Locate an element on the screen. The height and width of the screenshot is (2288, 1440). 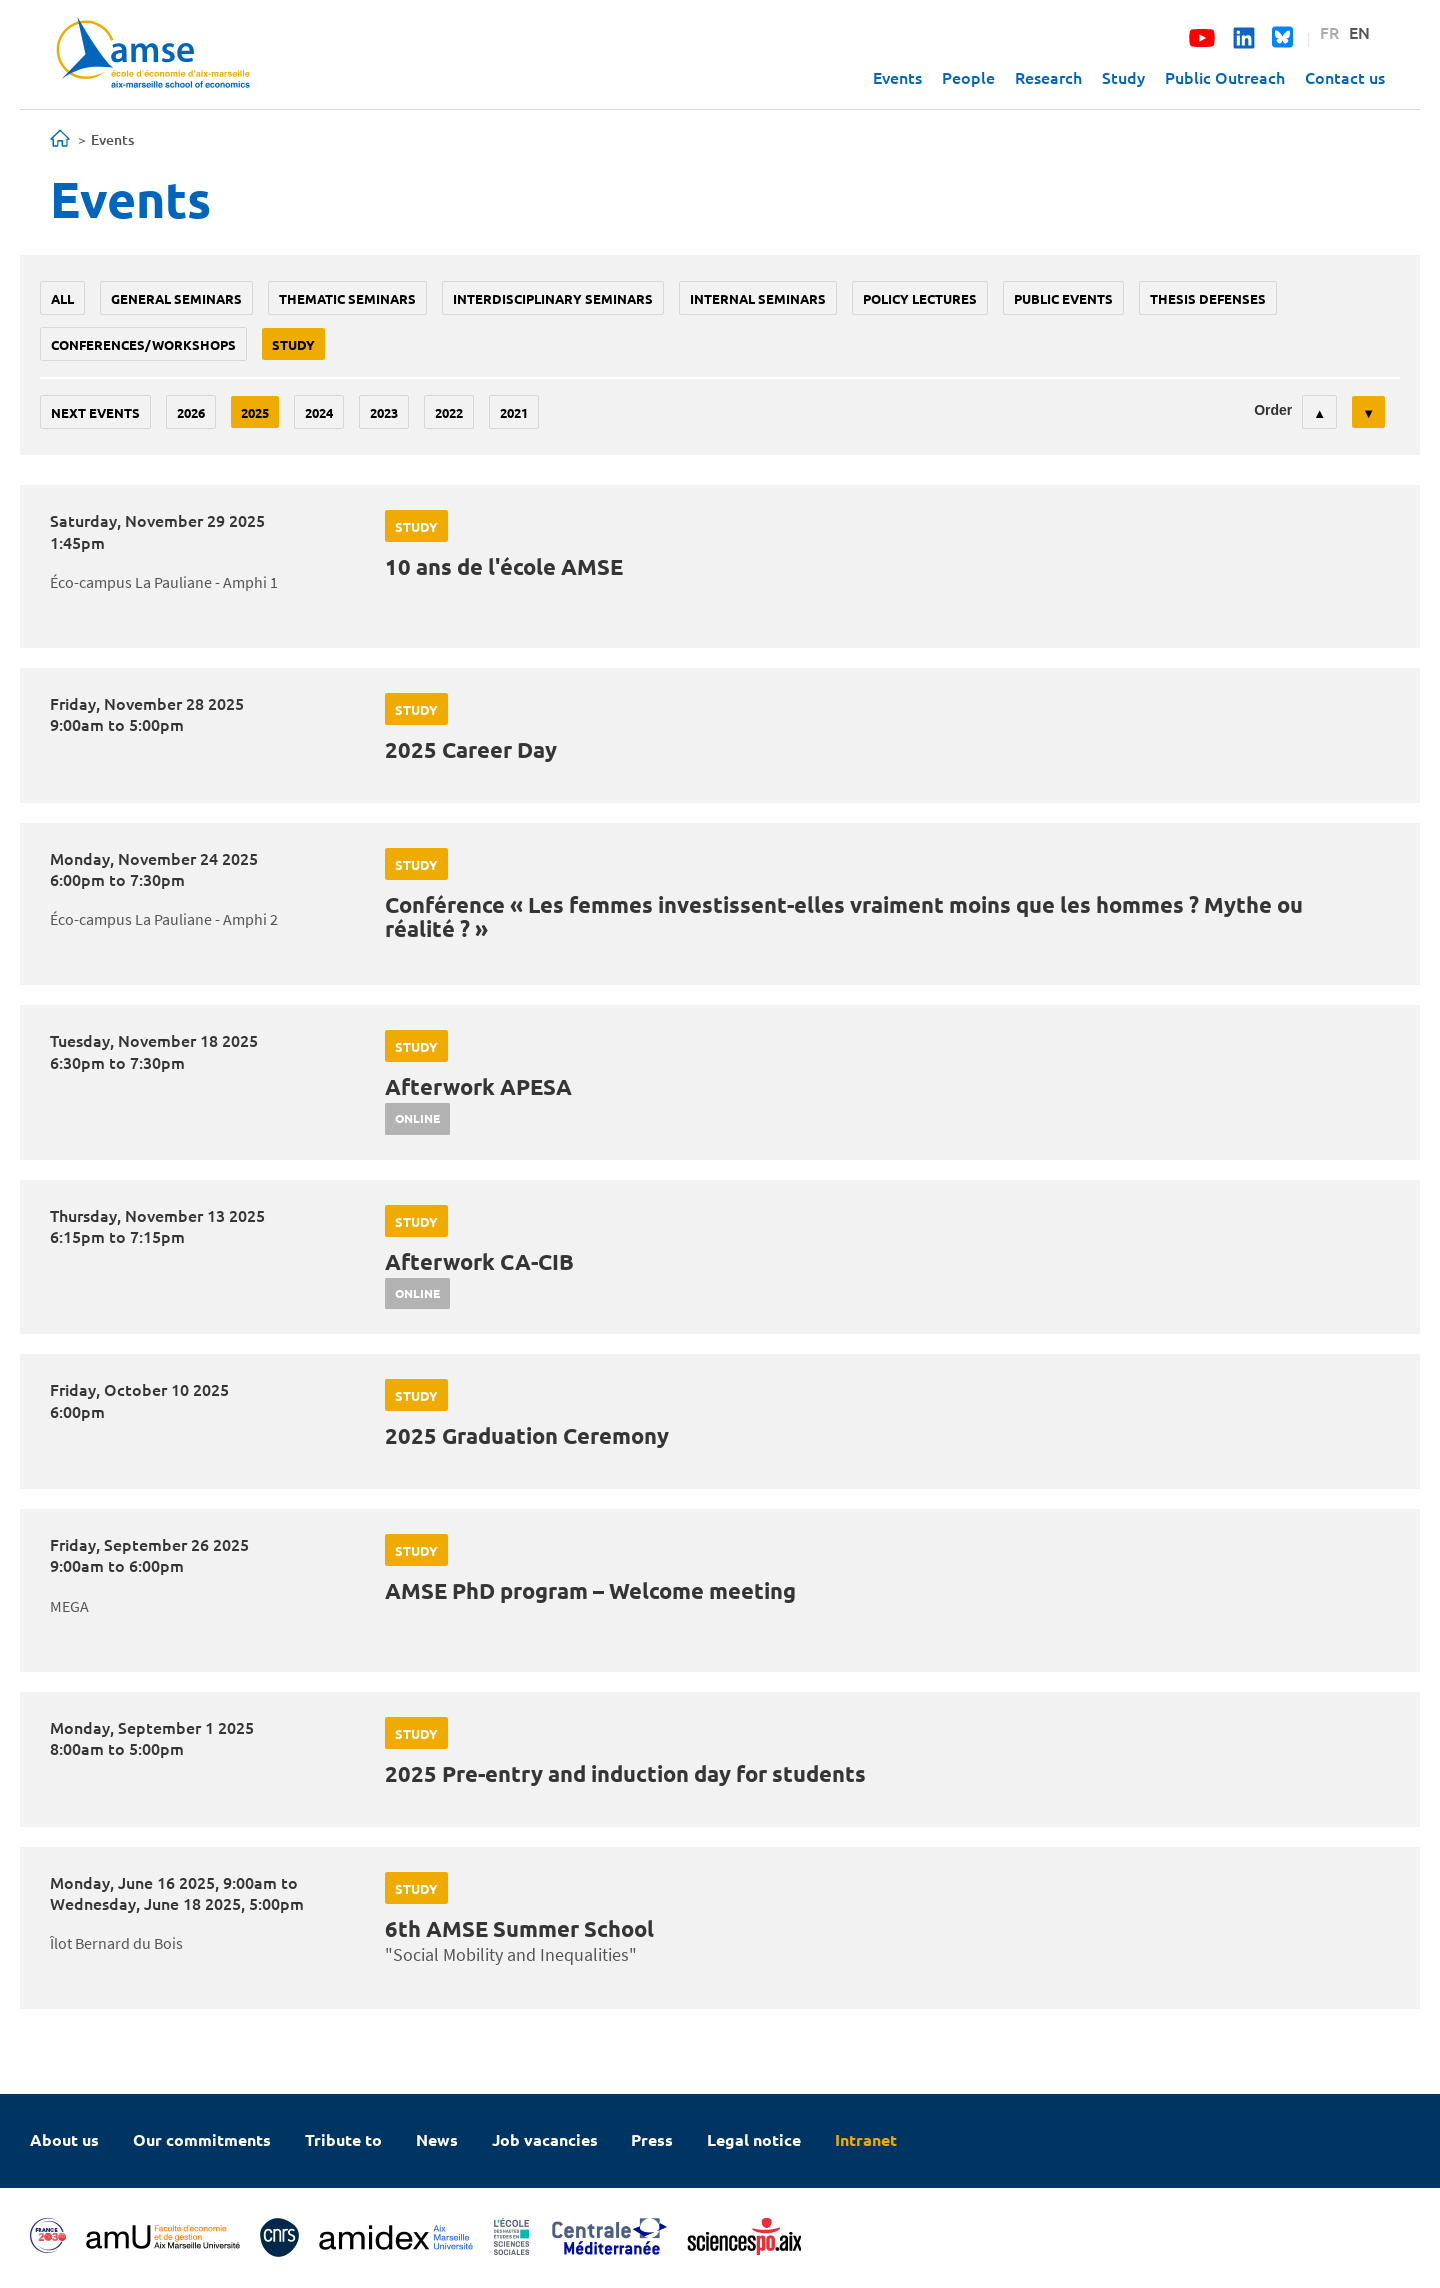
Afterwork APESA is located at coordinates (478, 1086).